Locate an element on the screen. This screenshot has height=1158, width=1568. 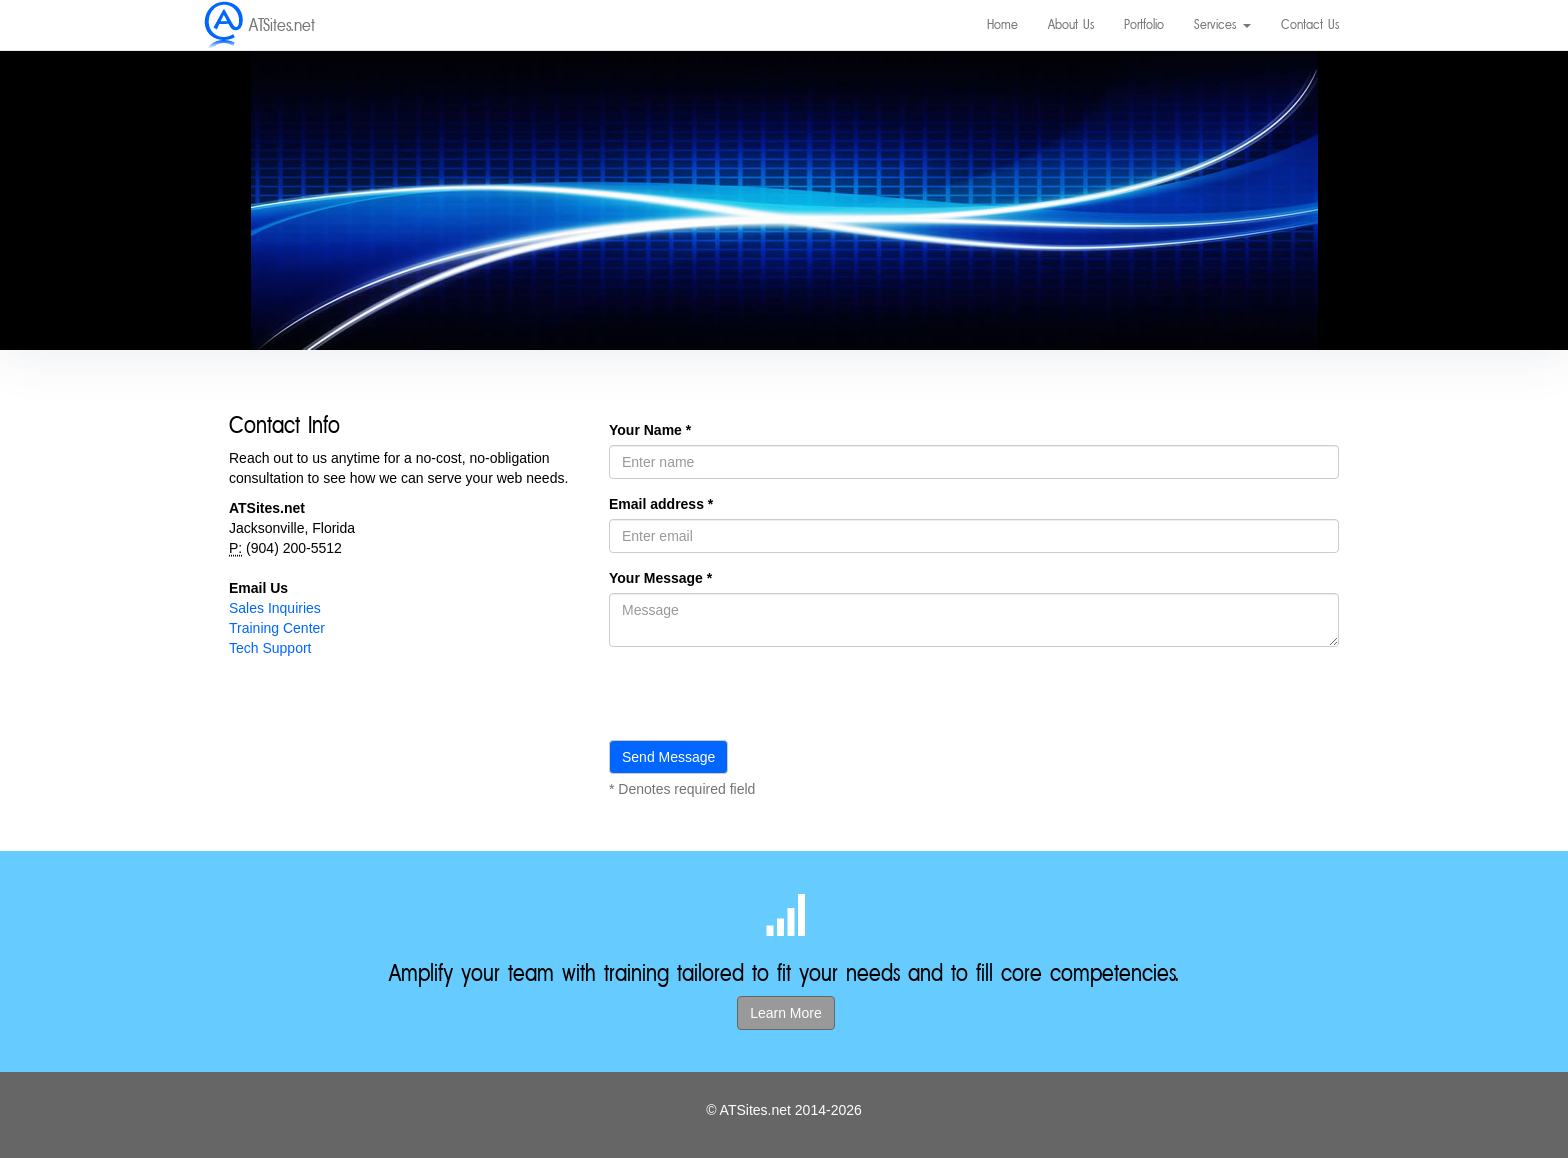
Send Message is located at coordinates (668, 757).